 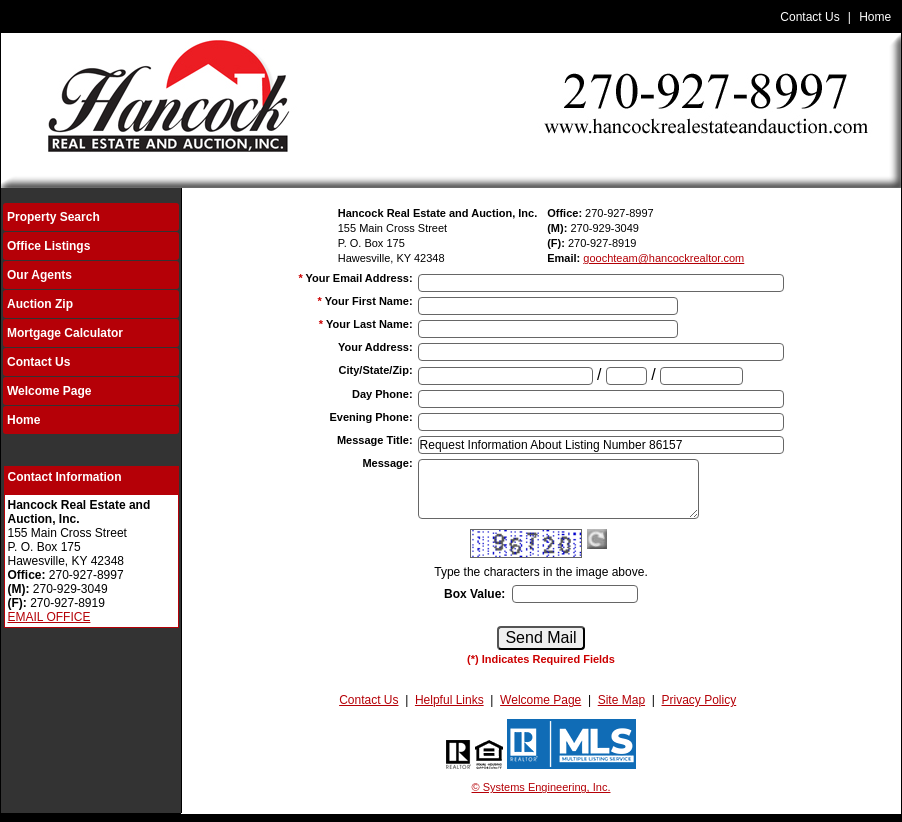 What do you see at coordinates (370, 417) in the screenshot?
I see `Evening Phone` at bounding box center [370, 417].